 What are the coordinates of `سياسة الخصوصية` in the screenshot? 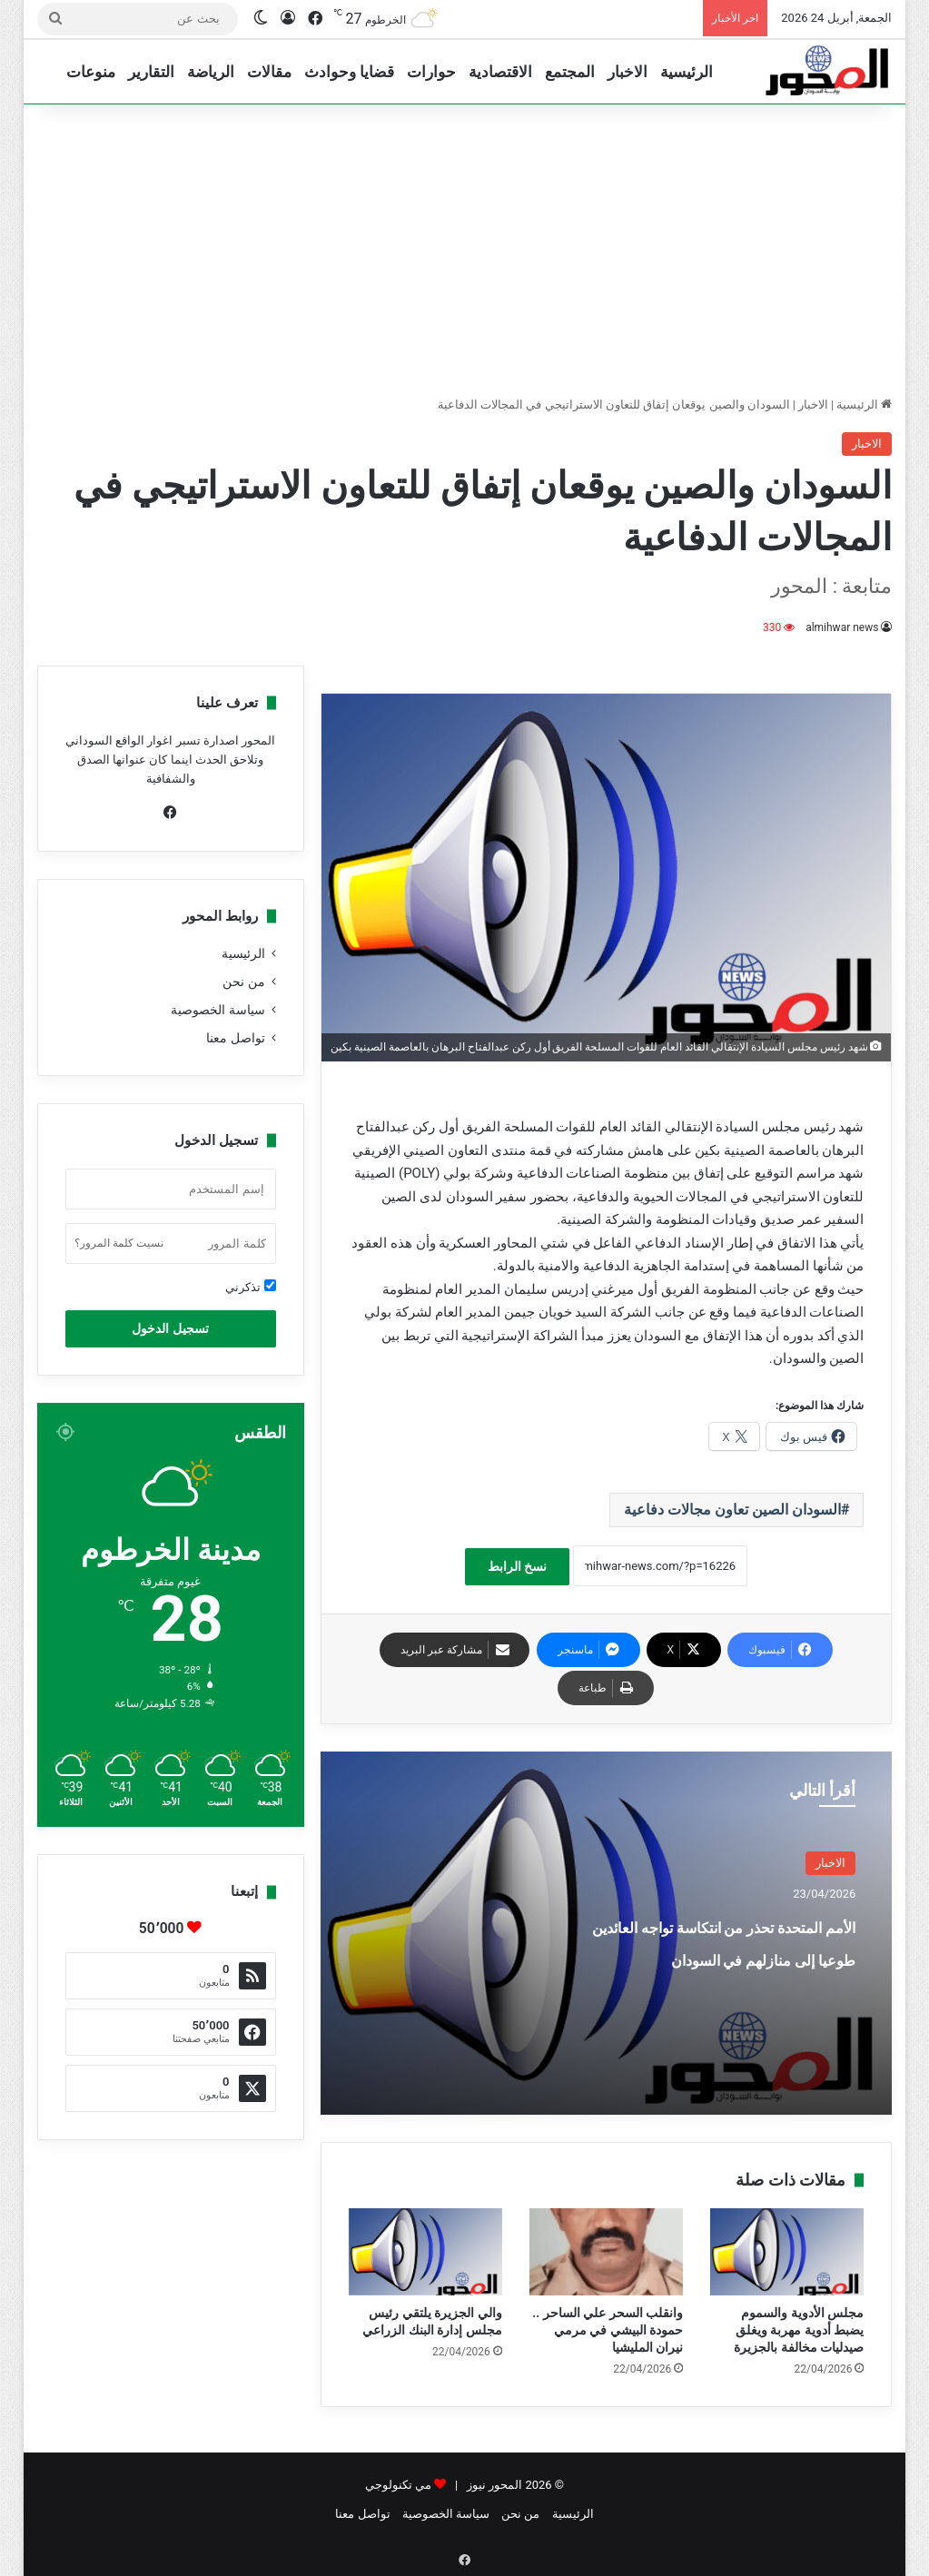 It's located at (217, 1009).